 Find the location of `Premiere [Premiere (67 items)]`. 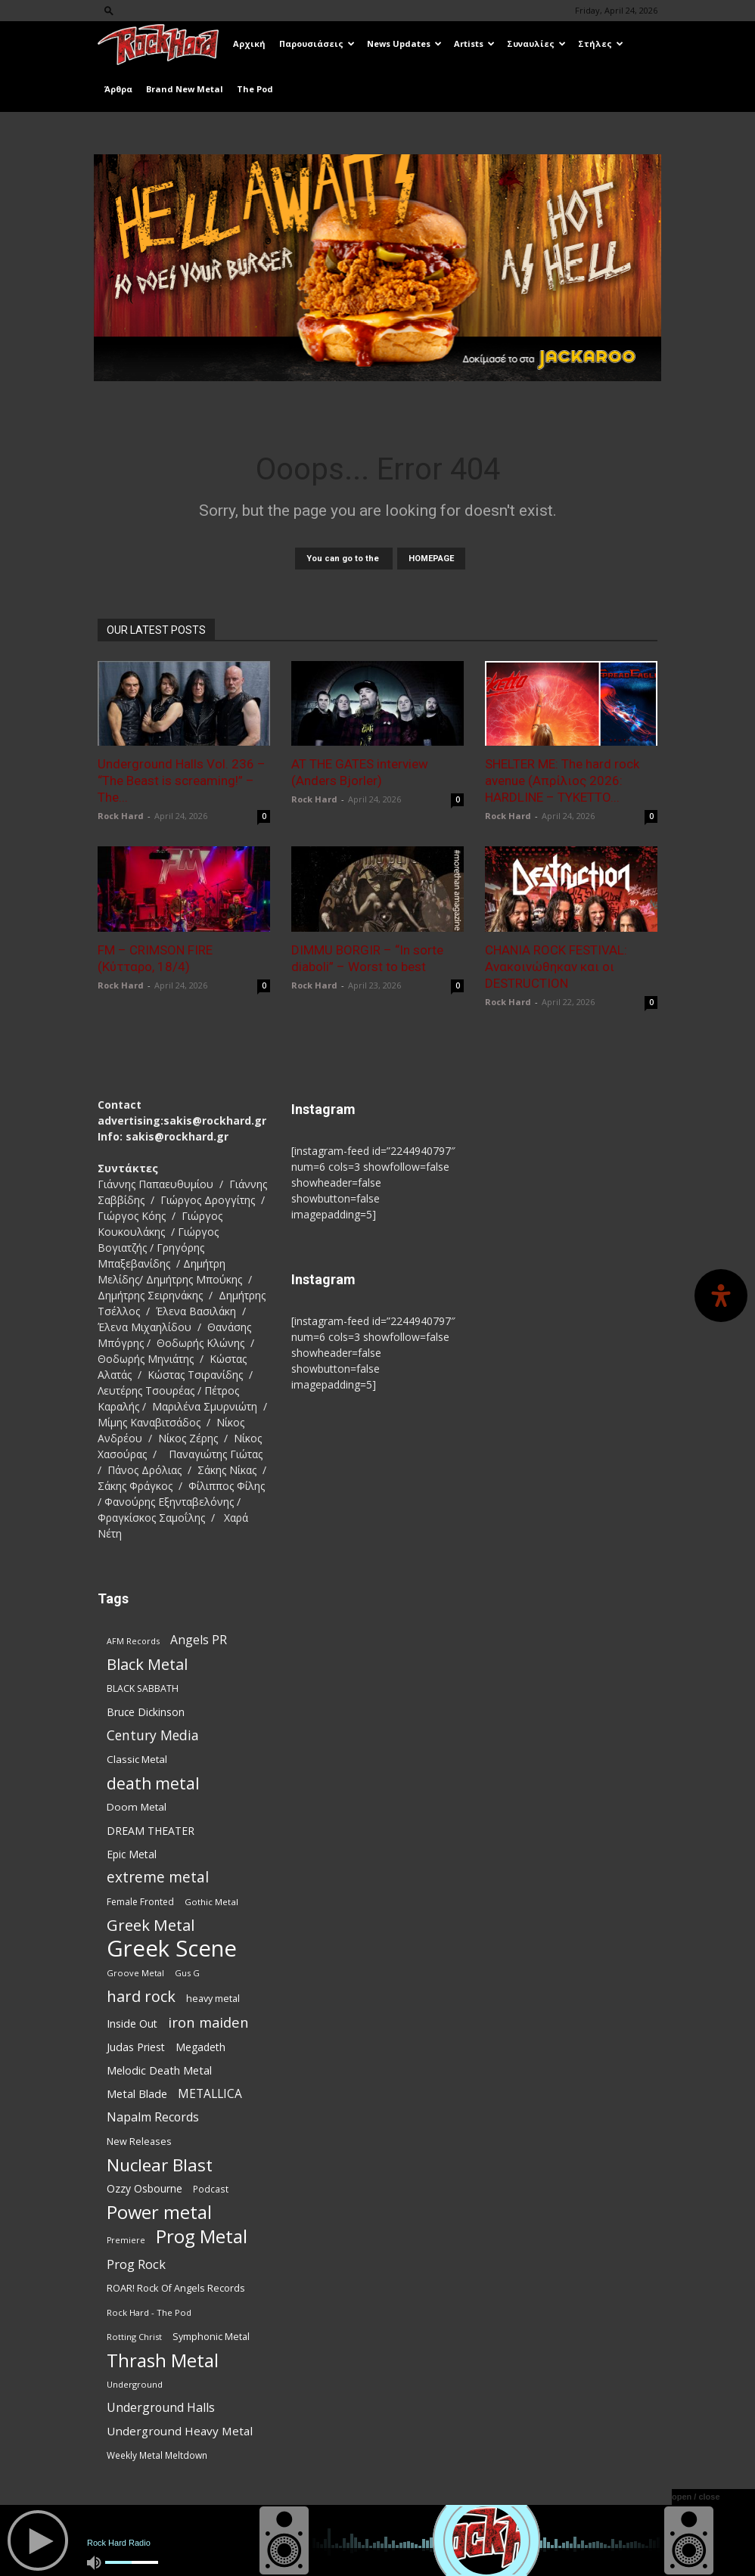

Premiere [Premiere (67 items)] is located at coordinates (126, 2240).